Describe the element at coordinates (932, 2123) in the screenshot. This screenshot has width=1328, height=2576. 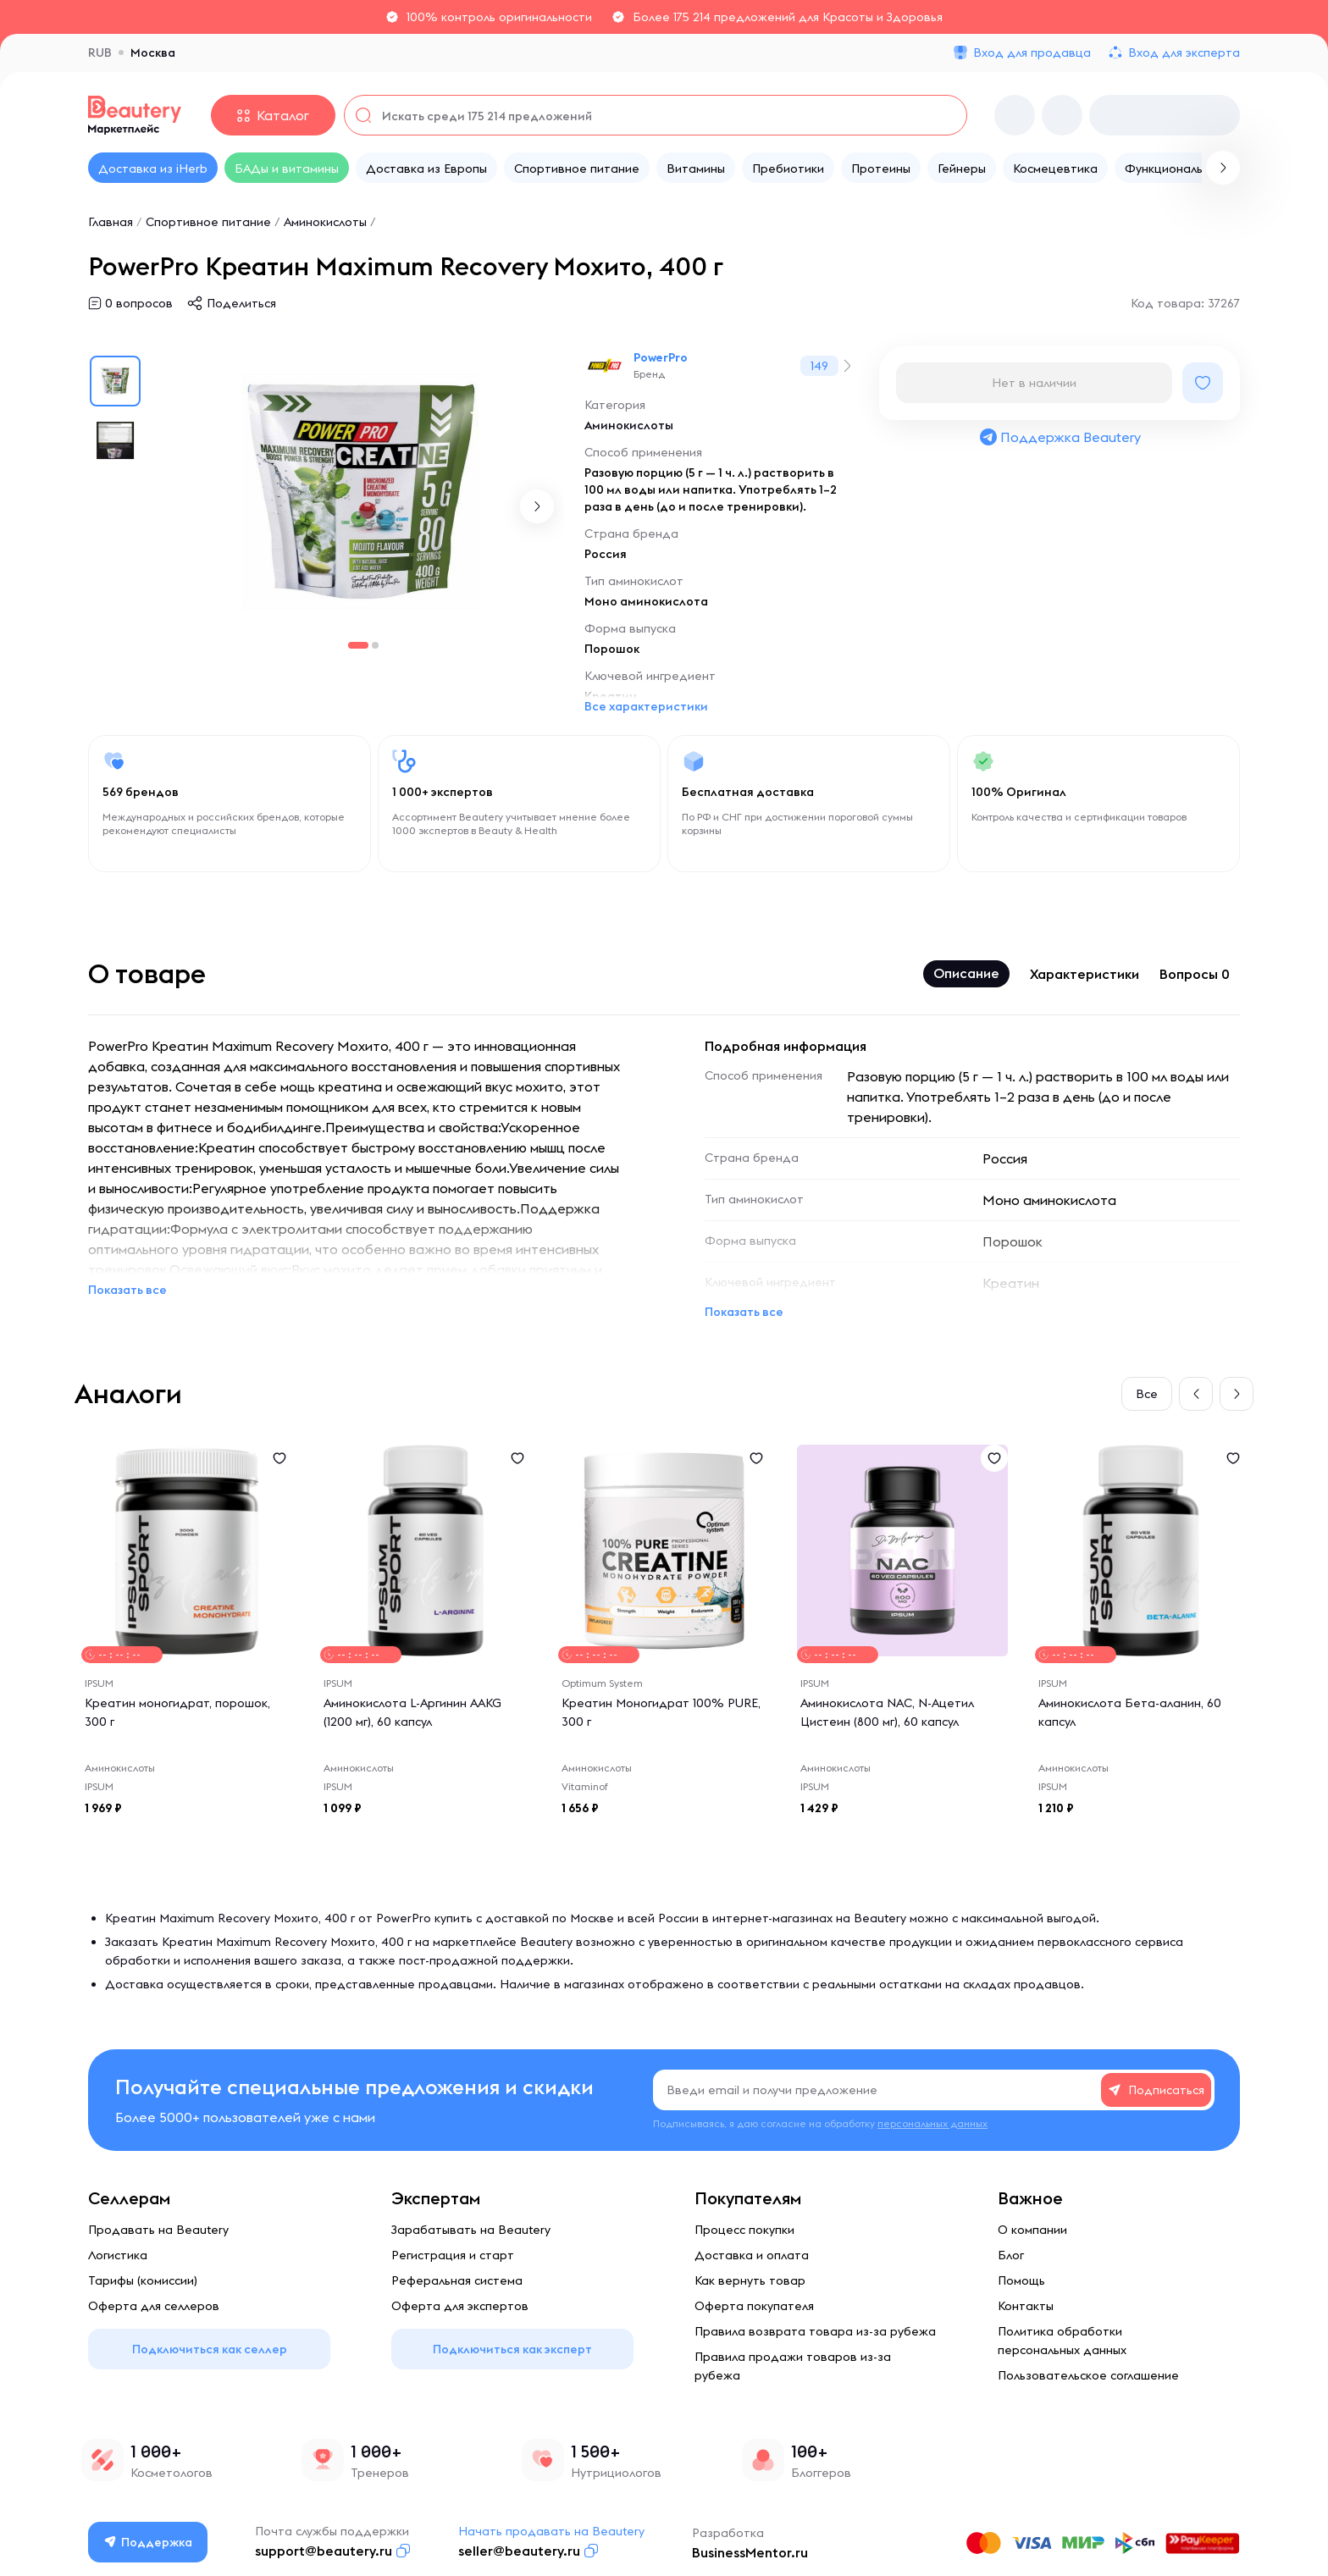
I see `персональных данных` at that location.